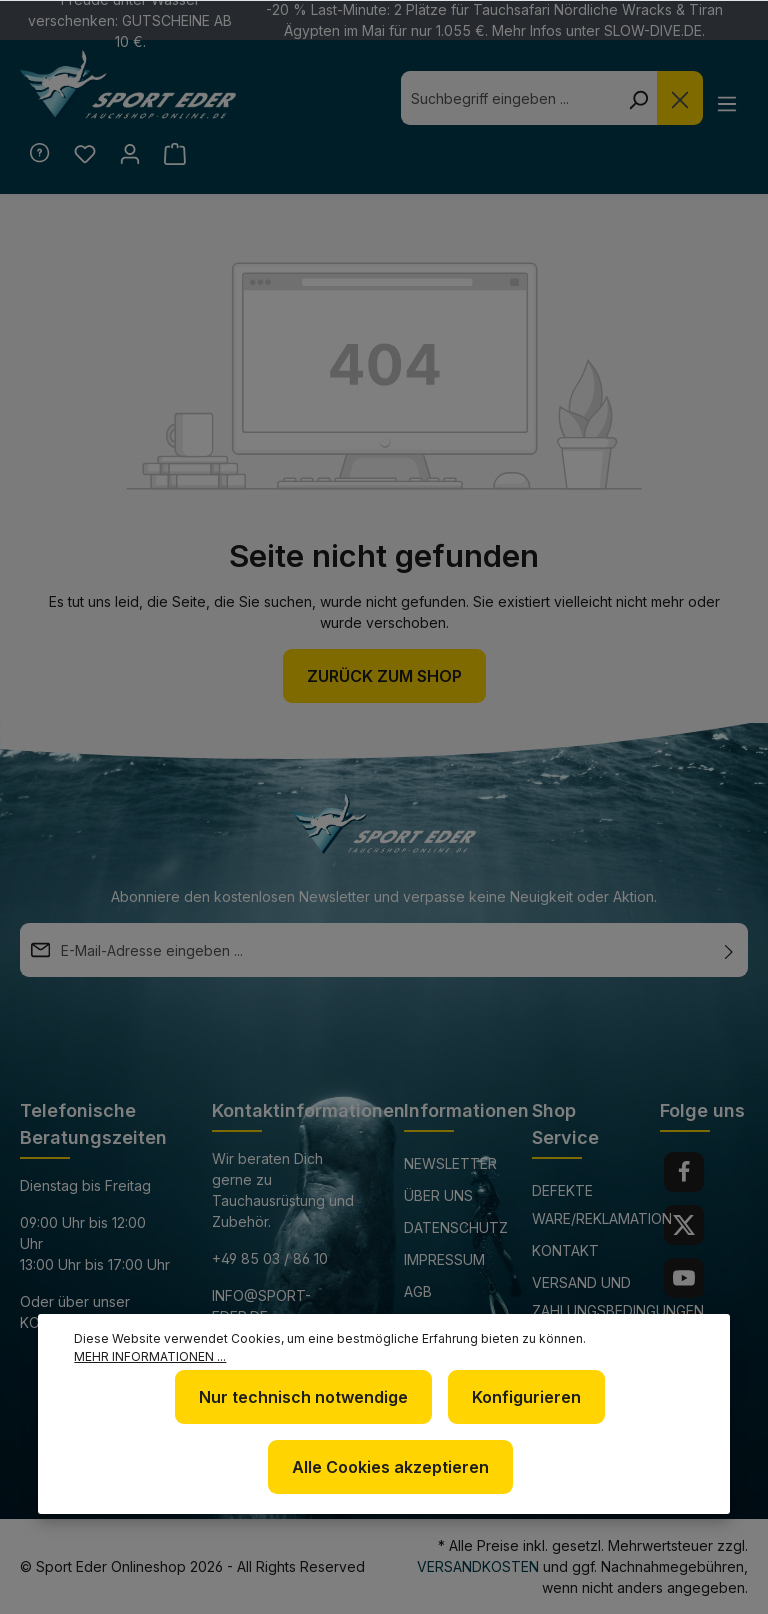 The height and width of the screenshot is (1614, 768). What do you see at coordinates (456, 1227) in the screenshot?
I see `Datenschutz` at bounding box center [456, 1227].